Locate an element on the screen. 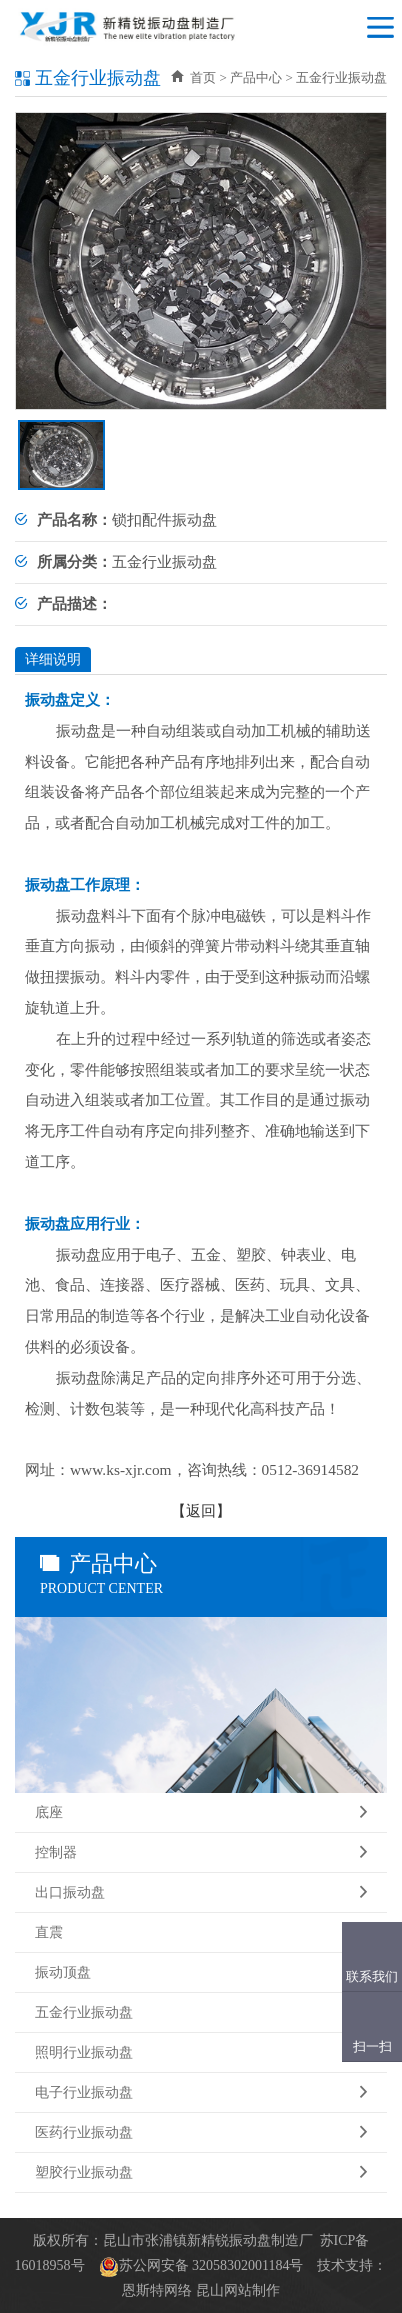 Image resolution: width=402 pixels, height=2313 pixels. 返回 is located at coordinates (201, 1510).